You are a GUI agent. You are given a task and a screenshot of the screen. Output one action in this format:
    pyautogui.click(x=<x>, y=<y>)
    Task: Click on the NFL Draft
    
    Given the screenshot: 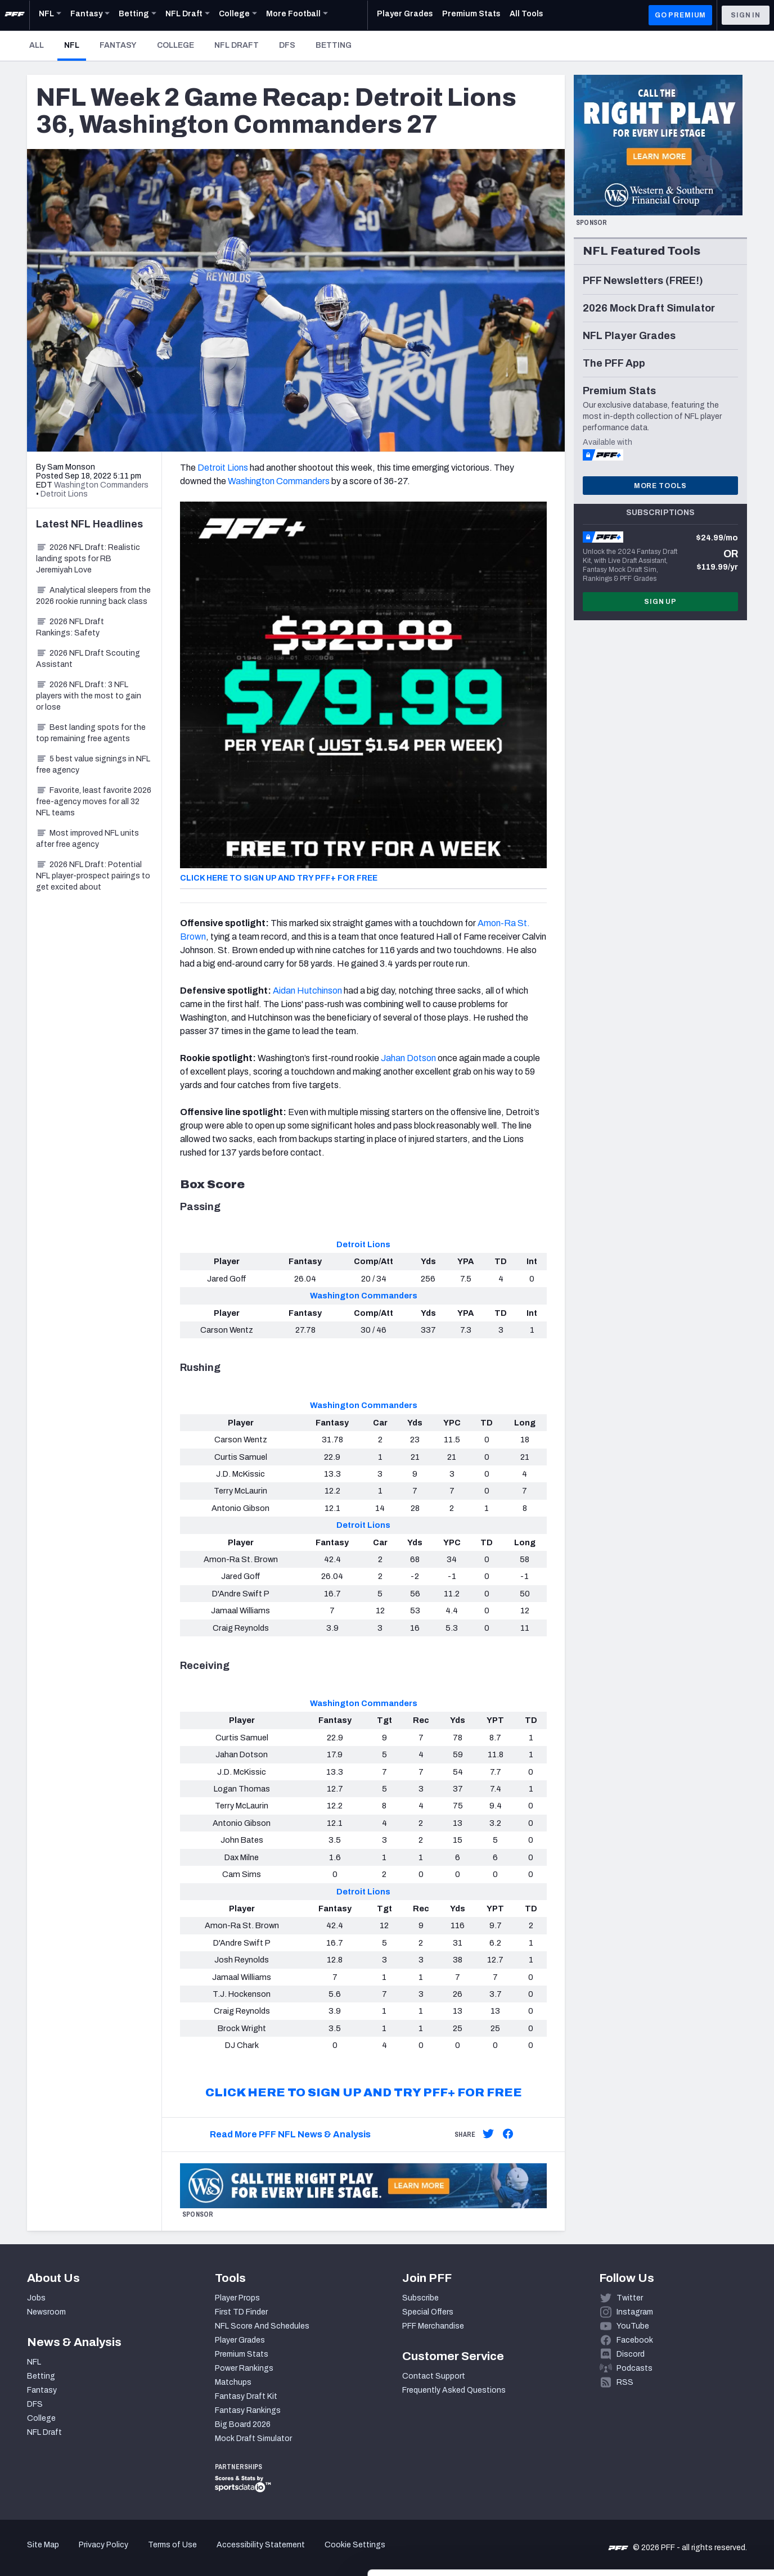 What is the action you would take?
    pyautogui.click(x=236, y=45)
    